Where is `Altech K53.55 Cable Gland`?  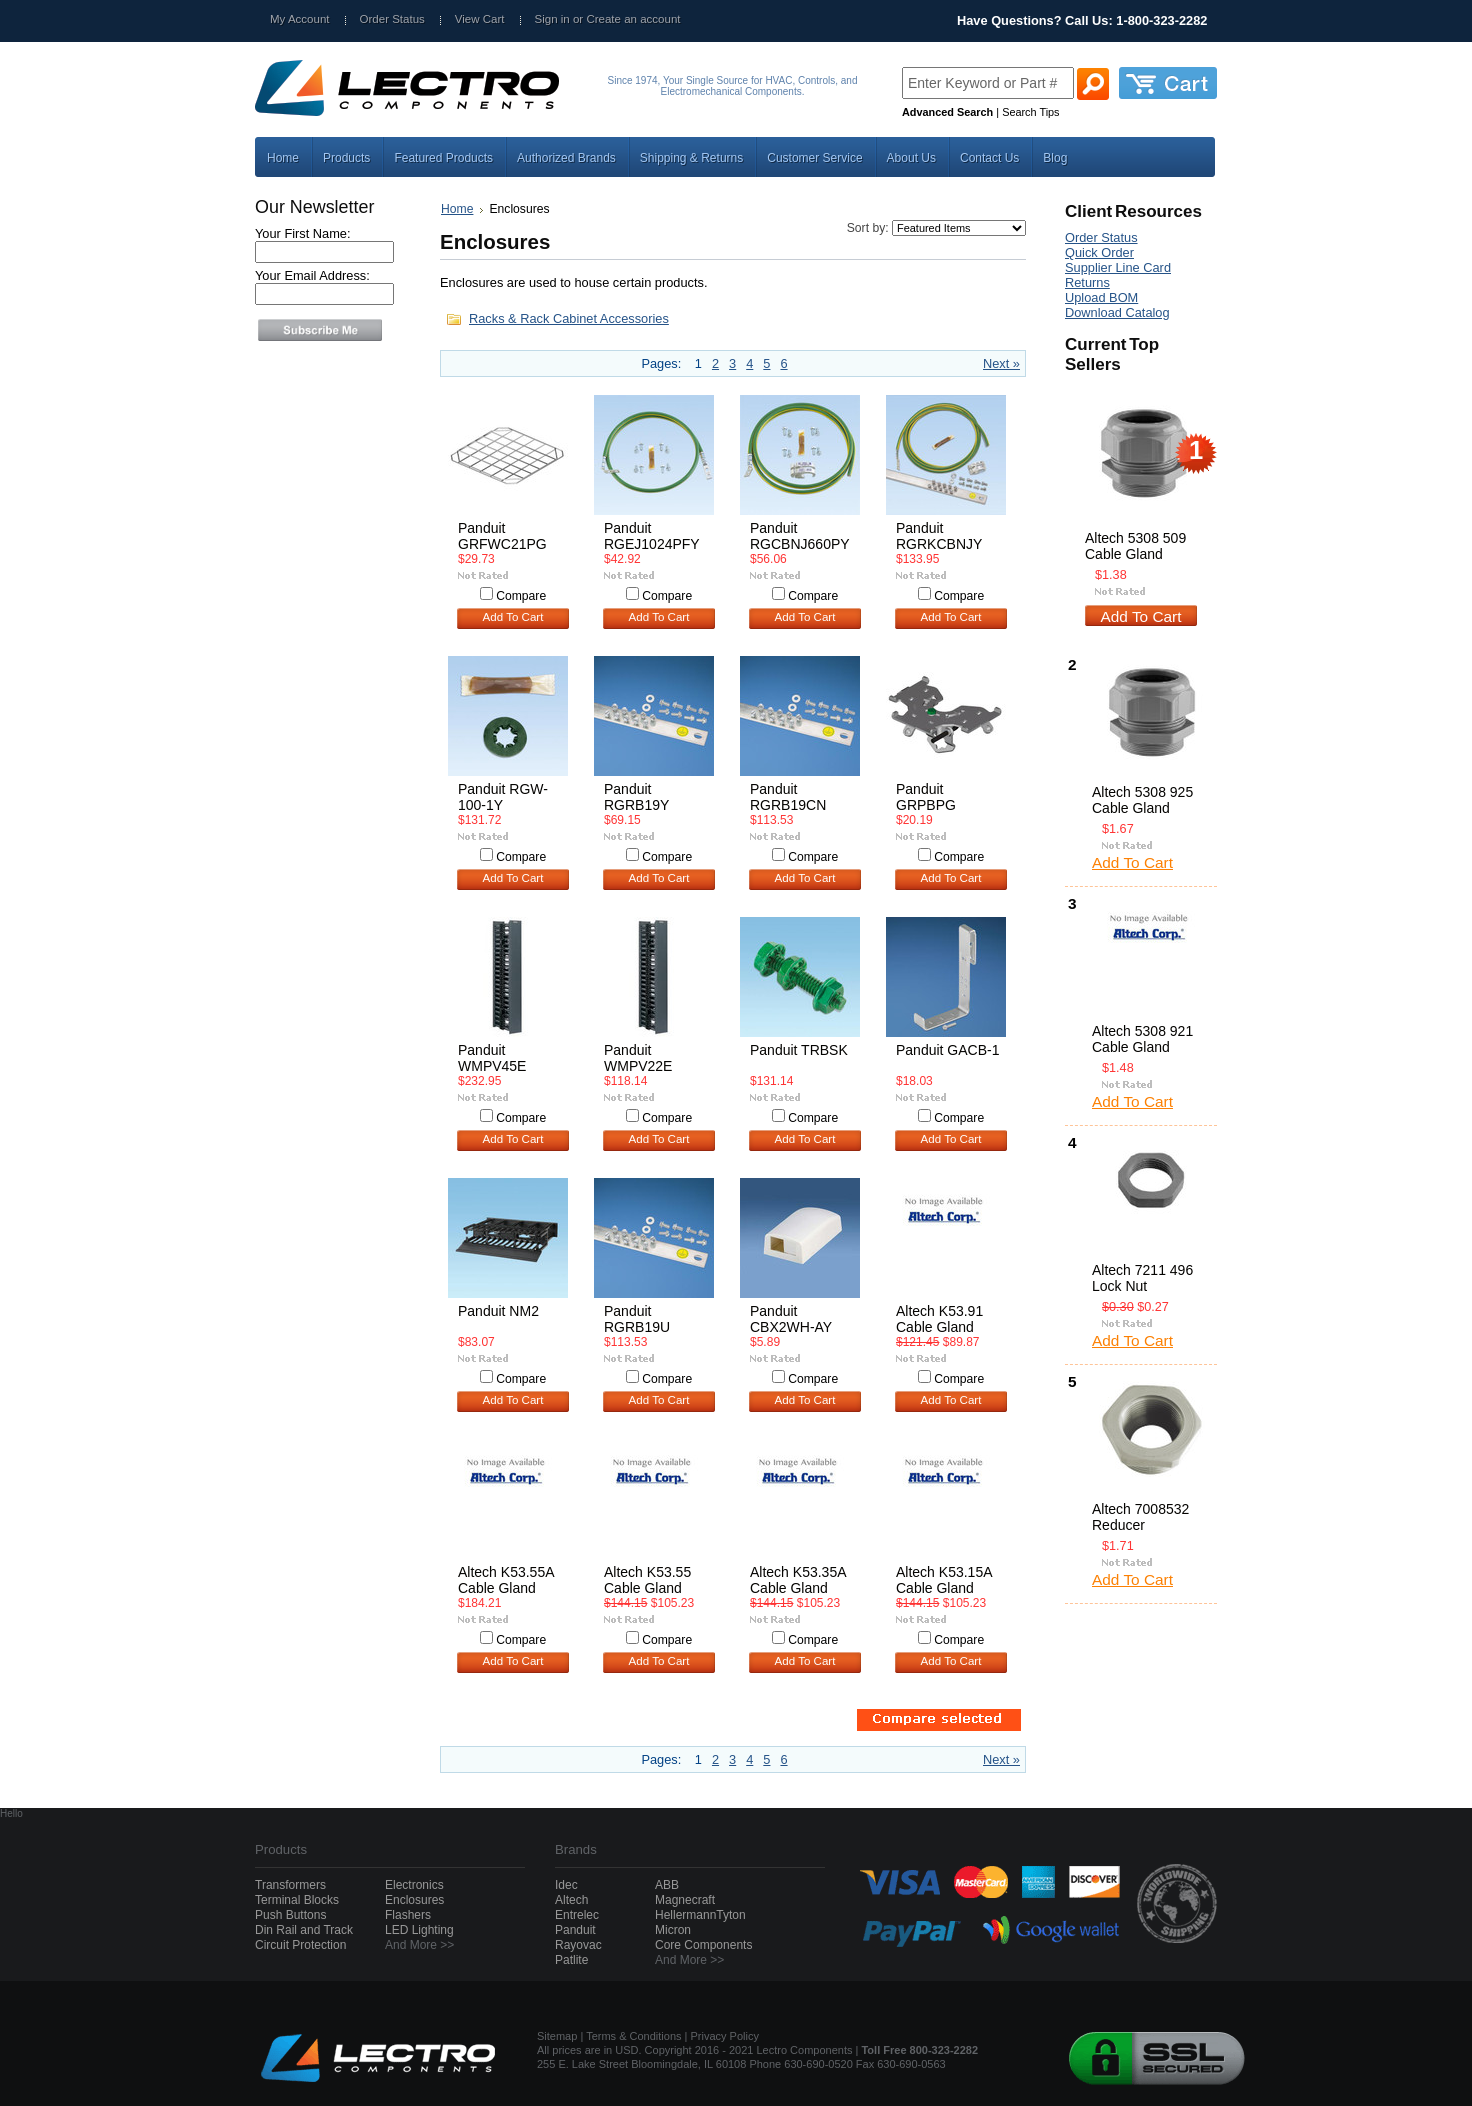
Altech K53.55 Cable Gland is located at coordinates (647, 1580).